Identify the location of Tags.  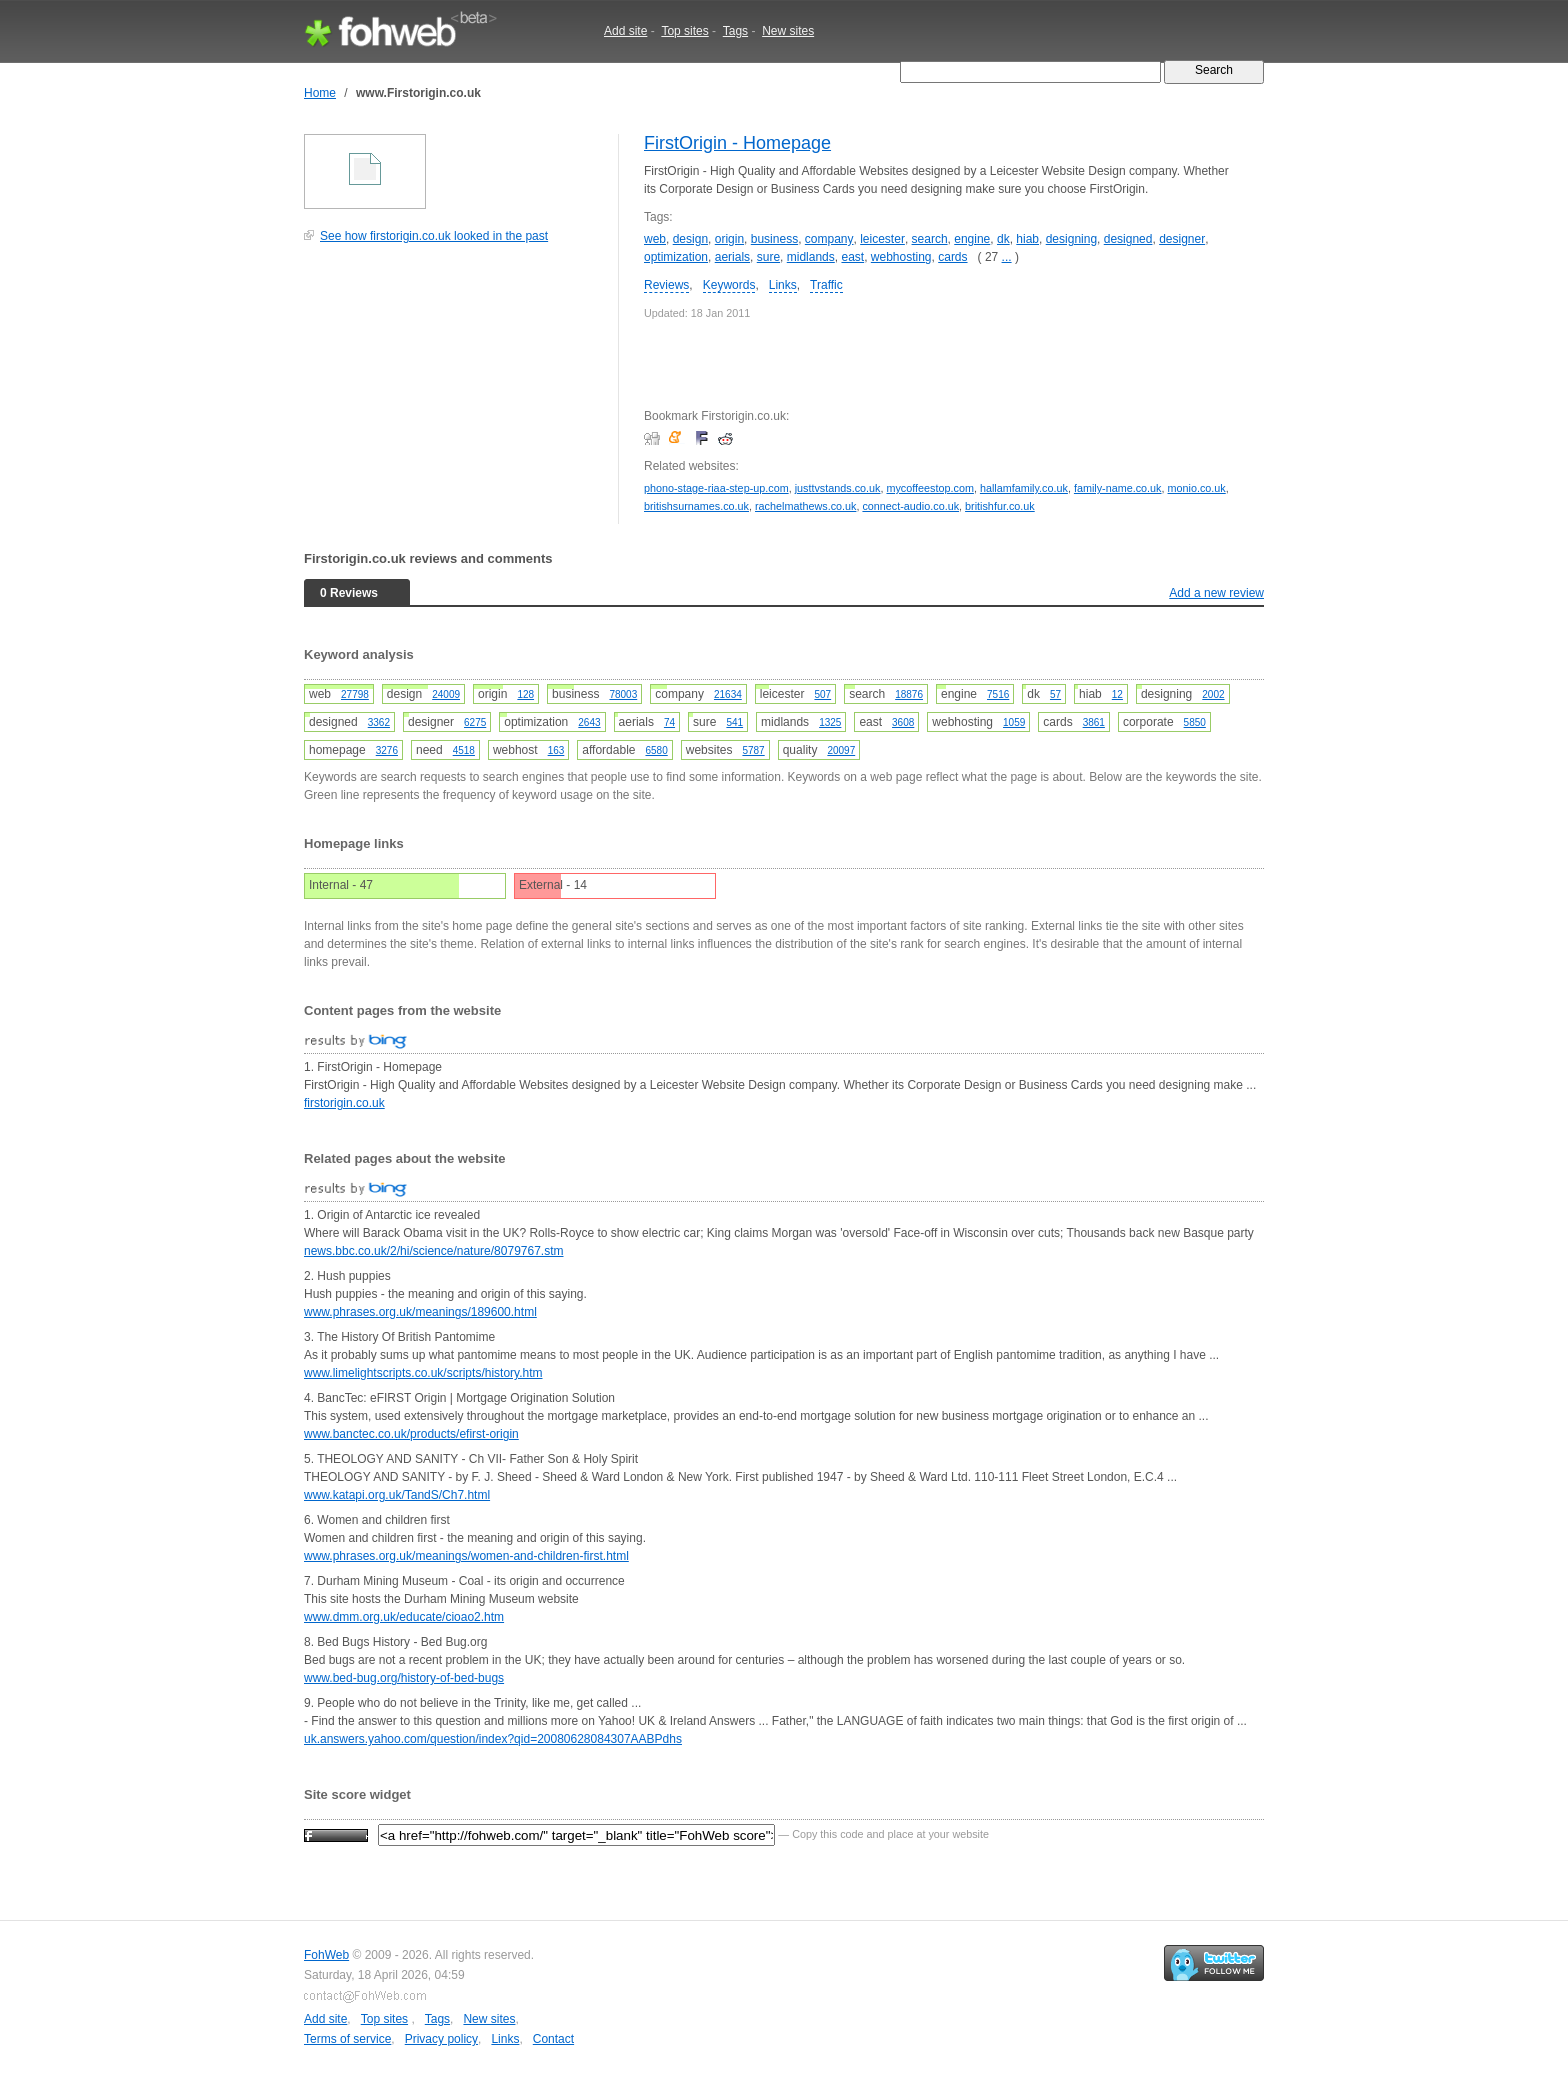
(735, 31).